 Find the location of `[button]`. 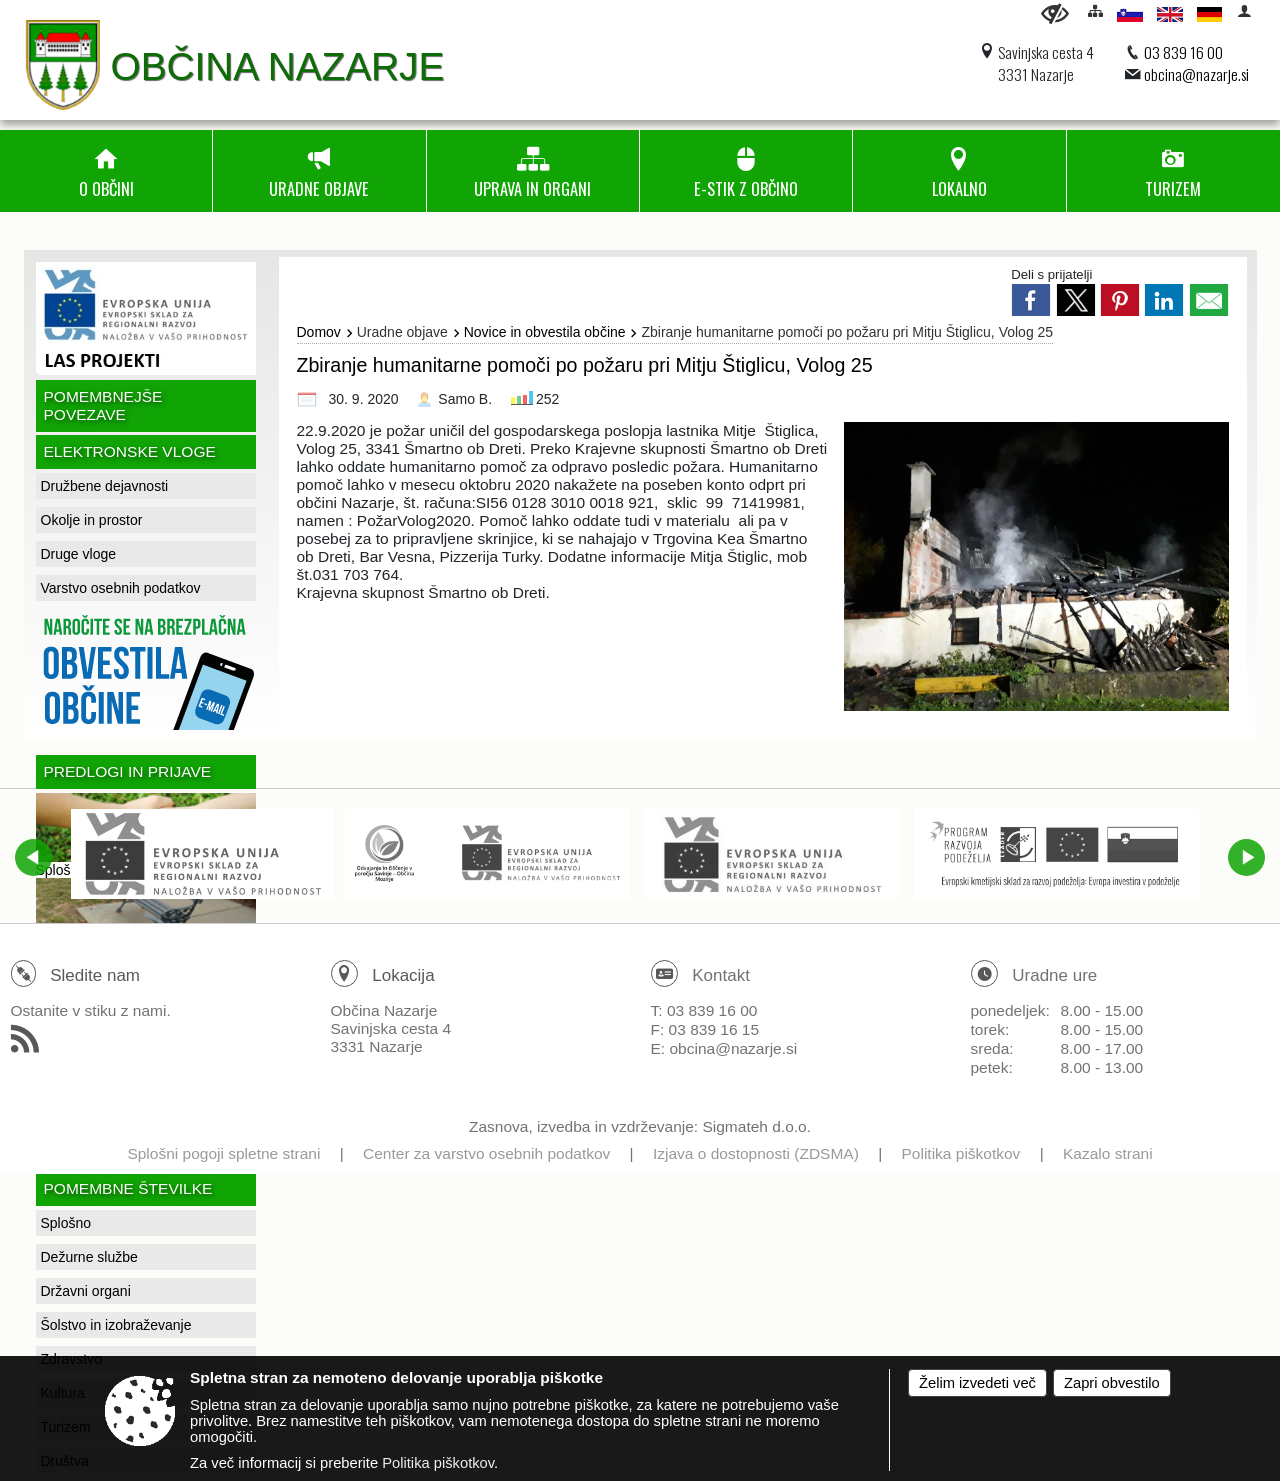

[button] is located at coordinates (33, 857).